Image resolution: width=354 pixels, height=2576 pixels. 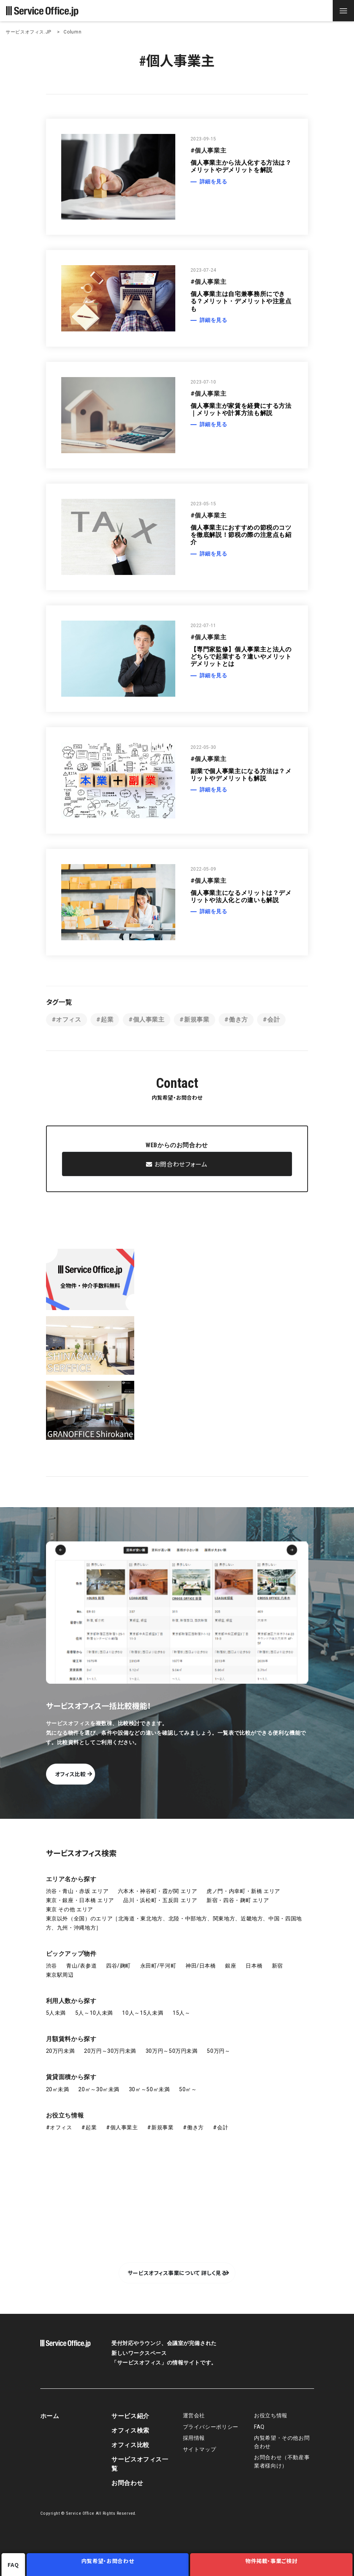 I want to click on プライバシーポリシー, so click(x=210, y=2426).